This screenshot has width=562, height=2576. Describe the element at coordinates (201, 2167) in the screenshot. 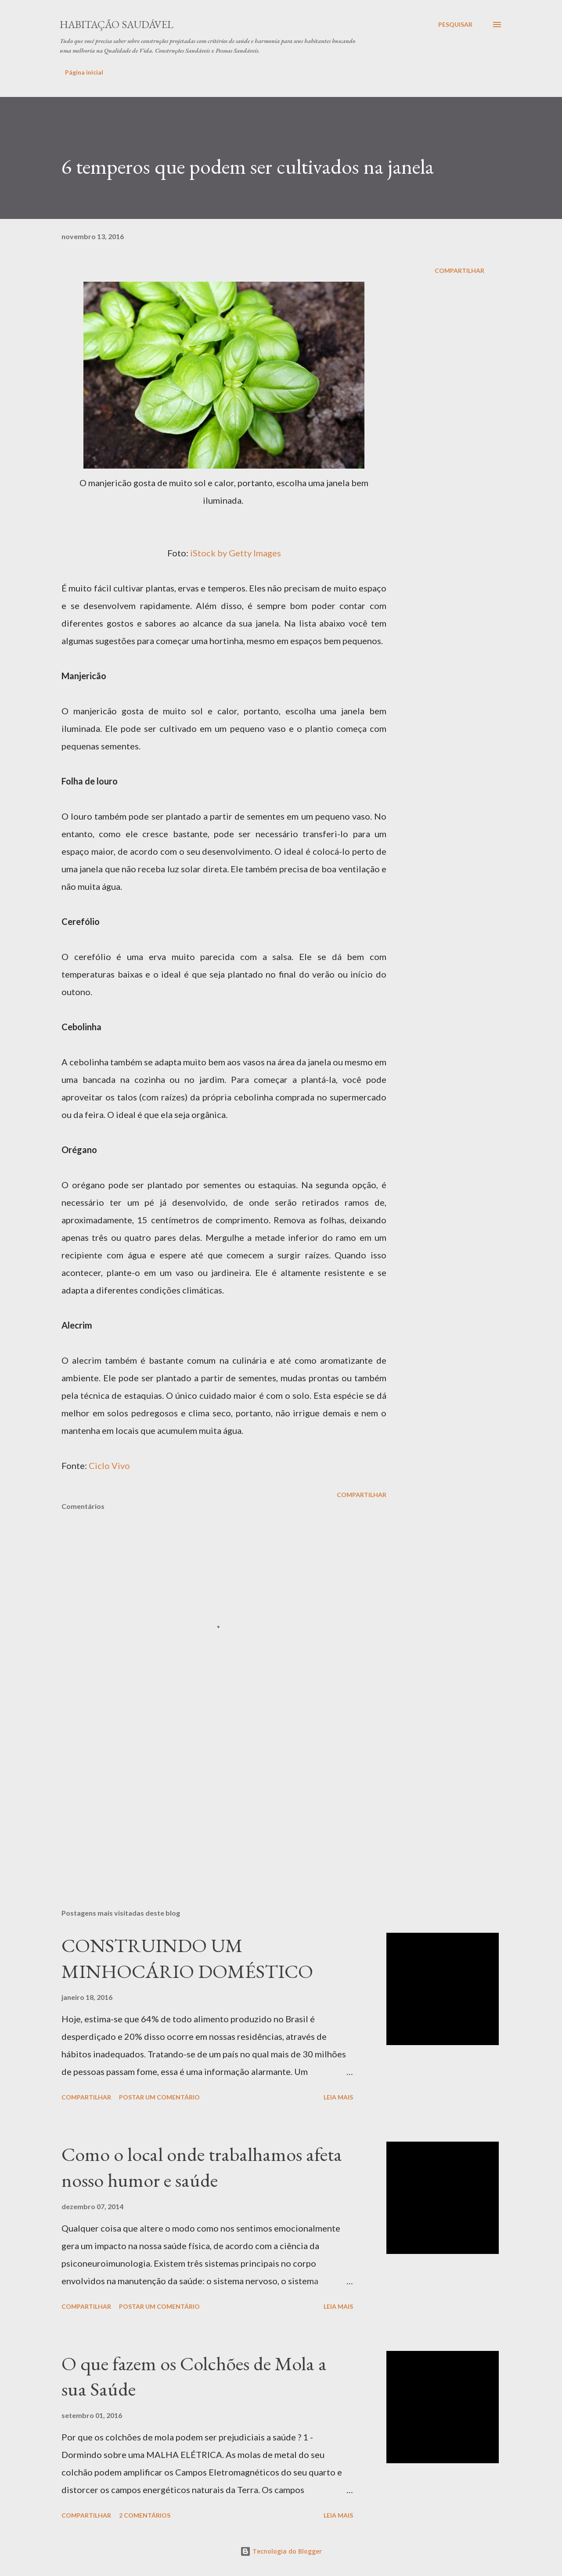

I see `Como o local onde trabalhamos afeta nosso humor e saúde` at that location.